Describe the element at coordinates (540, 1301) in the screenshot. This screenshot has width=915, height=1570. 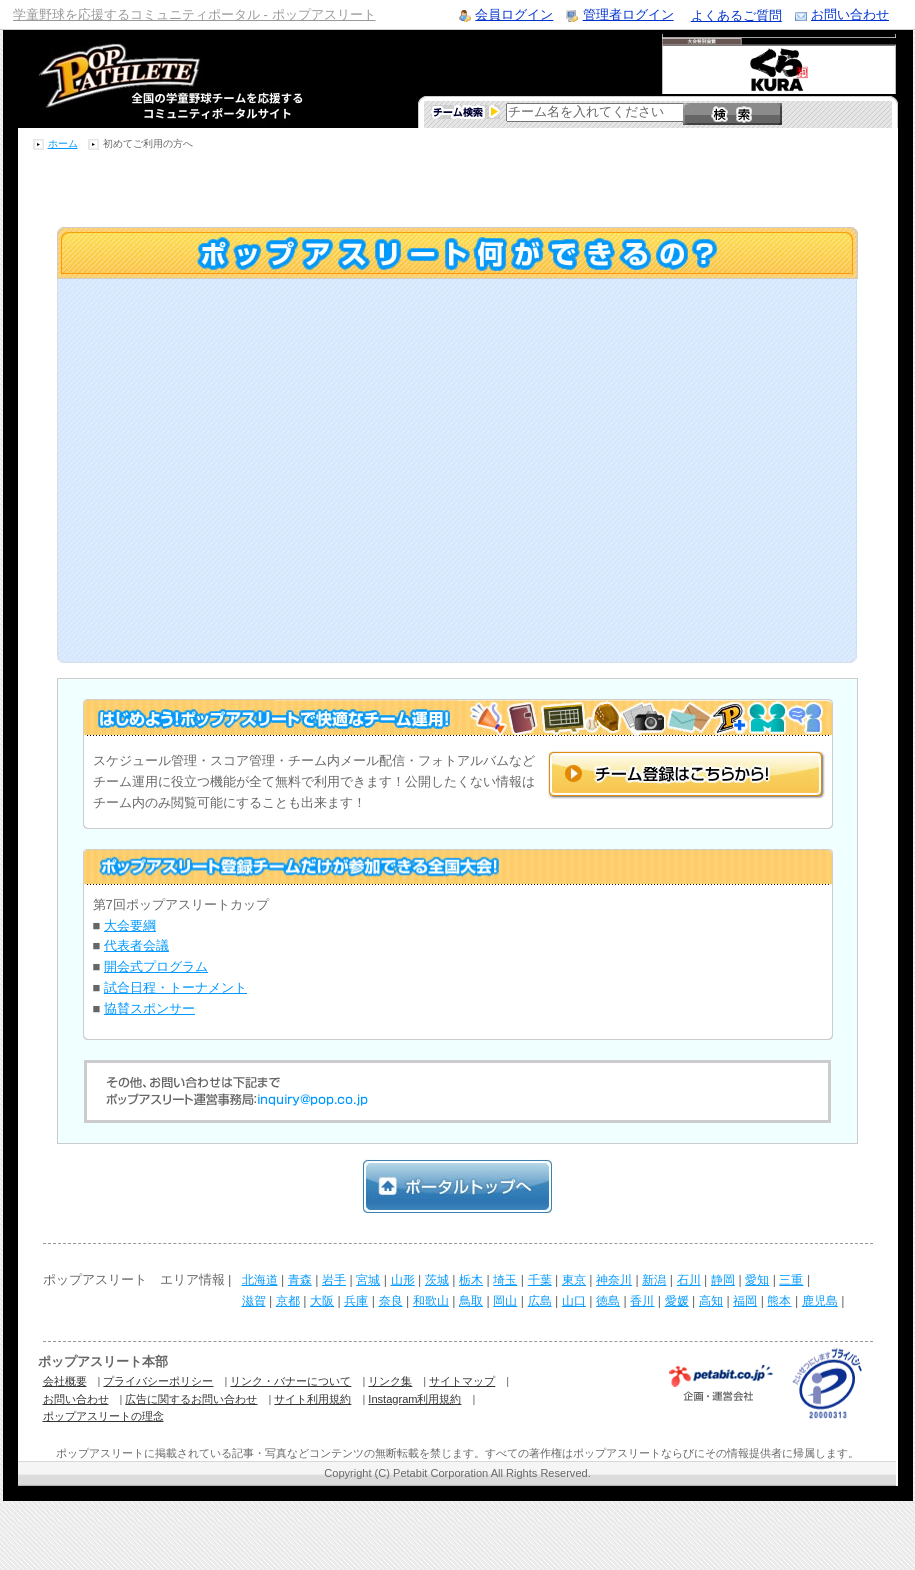
I see `広島` at that location.